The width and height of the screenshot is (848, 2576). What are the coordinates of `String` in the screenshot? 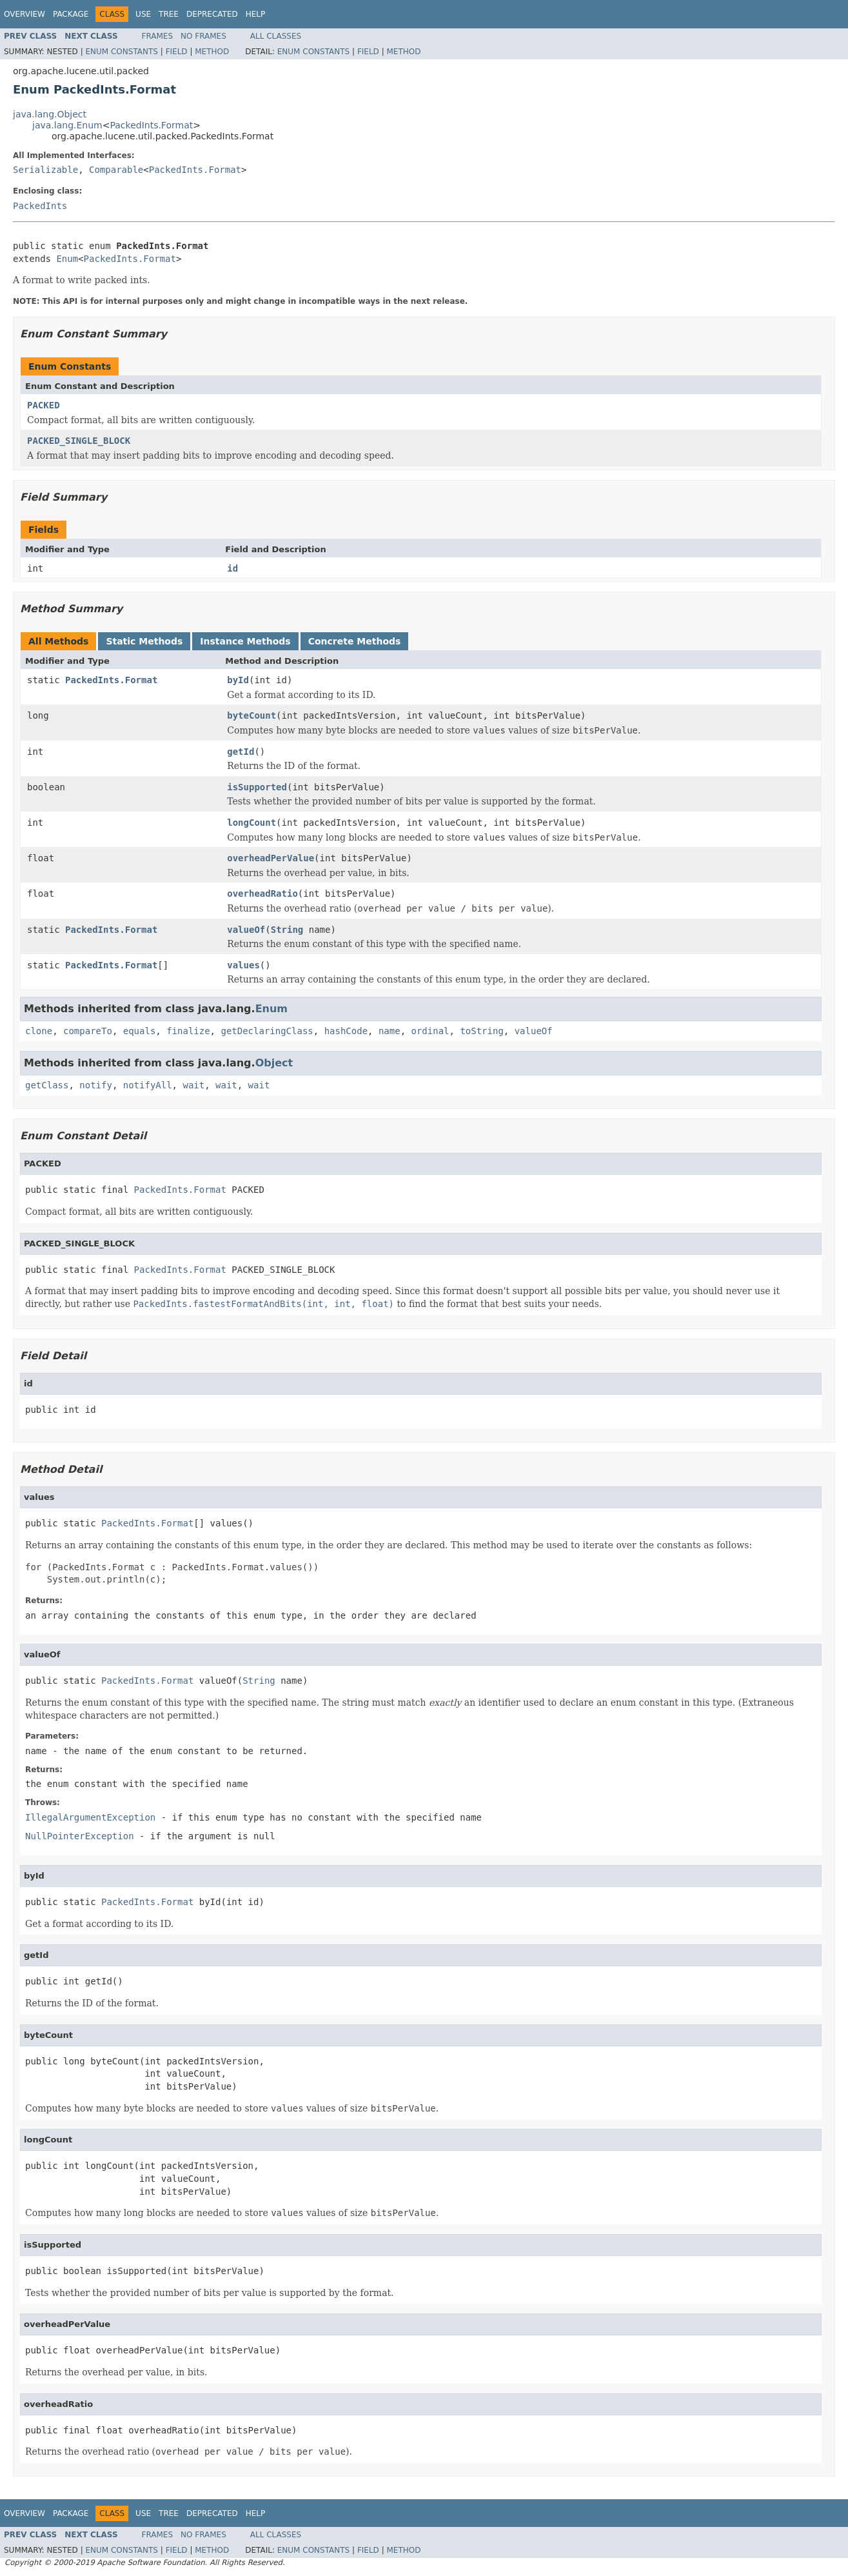 It's located at (287, 929).